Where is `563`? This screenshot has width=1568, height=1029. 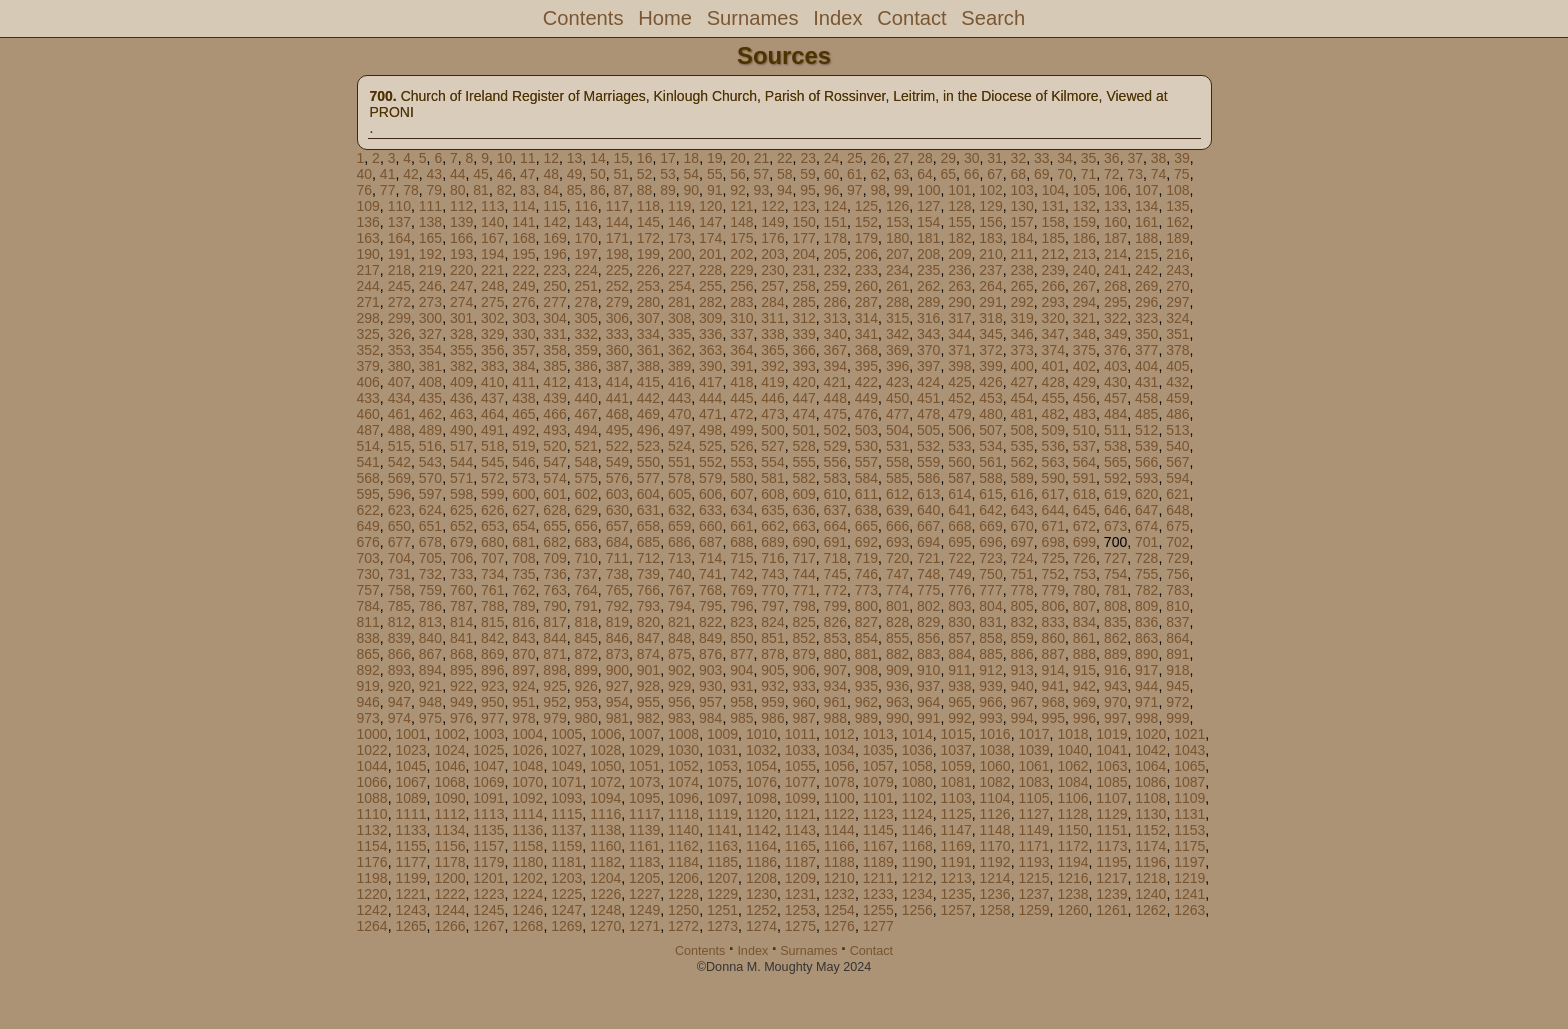 563 is located at coordinates (1053, 462).